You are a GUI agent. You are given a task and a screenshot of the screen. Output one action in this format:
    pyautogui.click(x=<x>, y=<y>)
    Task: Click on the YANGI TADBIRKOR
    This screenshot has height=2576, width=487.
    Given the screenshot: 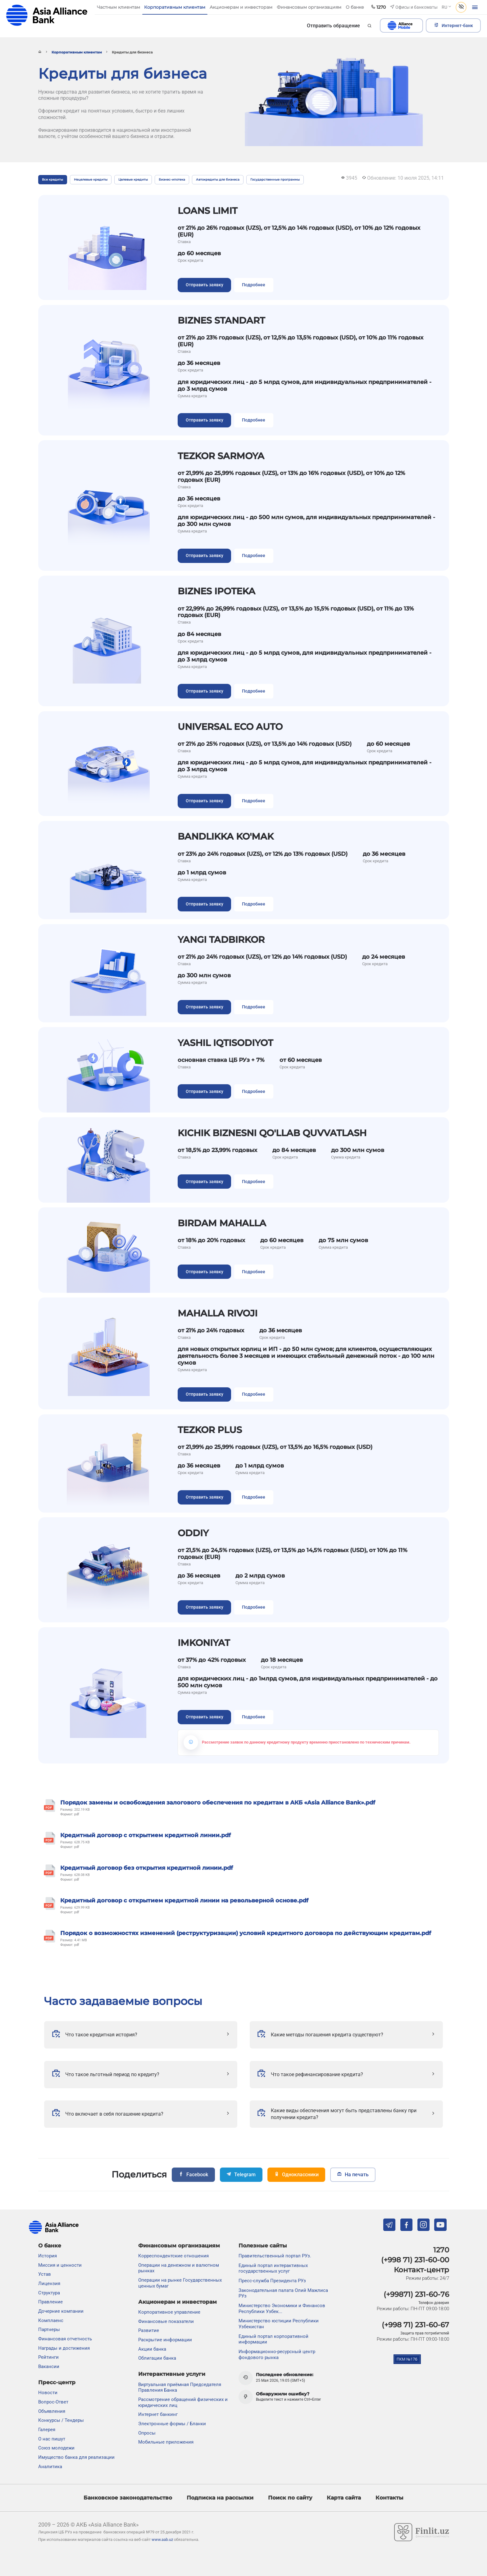 What is the action you would take?
    pyautogui.click(x=221, y=939)
    